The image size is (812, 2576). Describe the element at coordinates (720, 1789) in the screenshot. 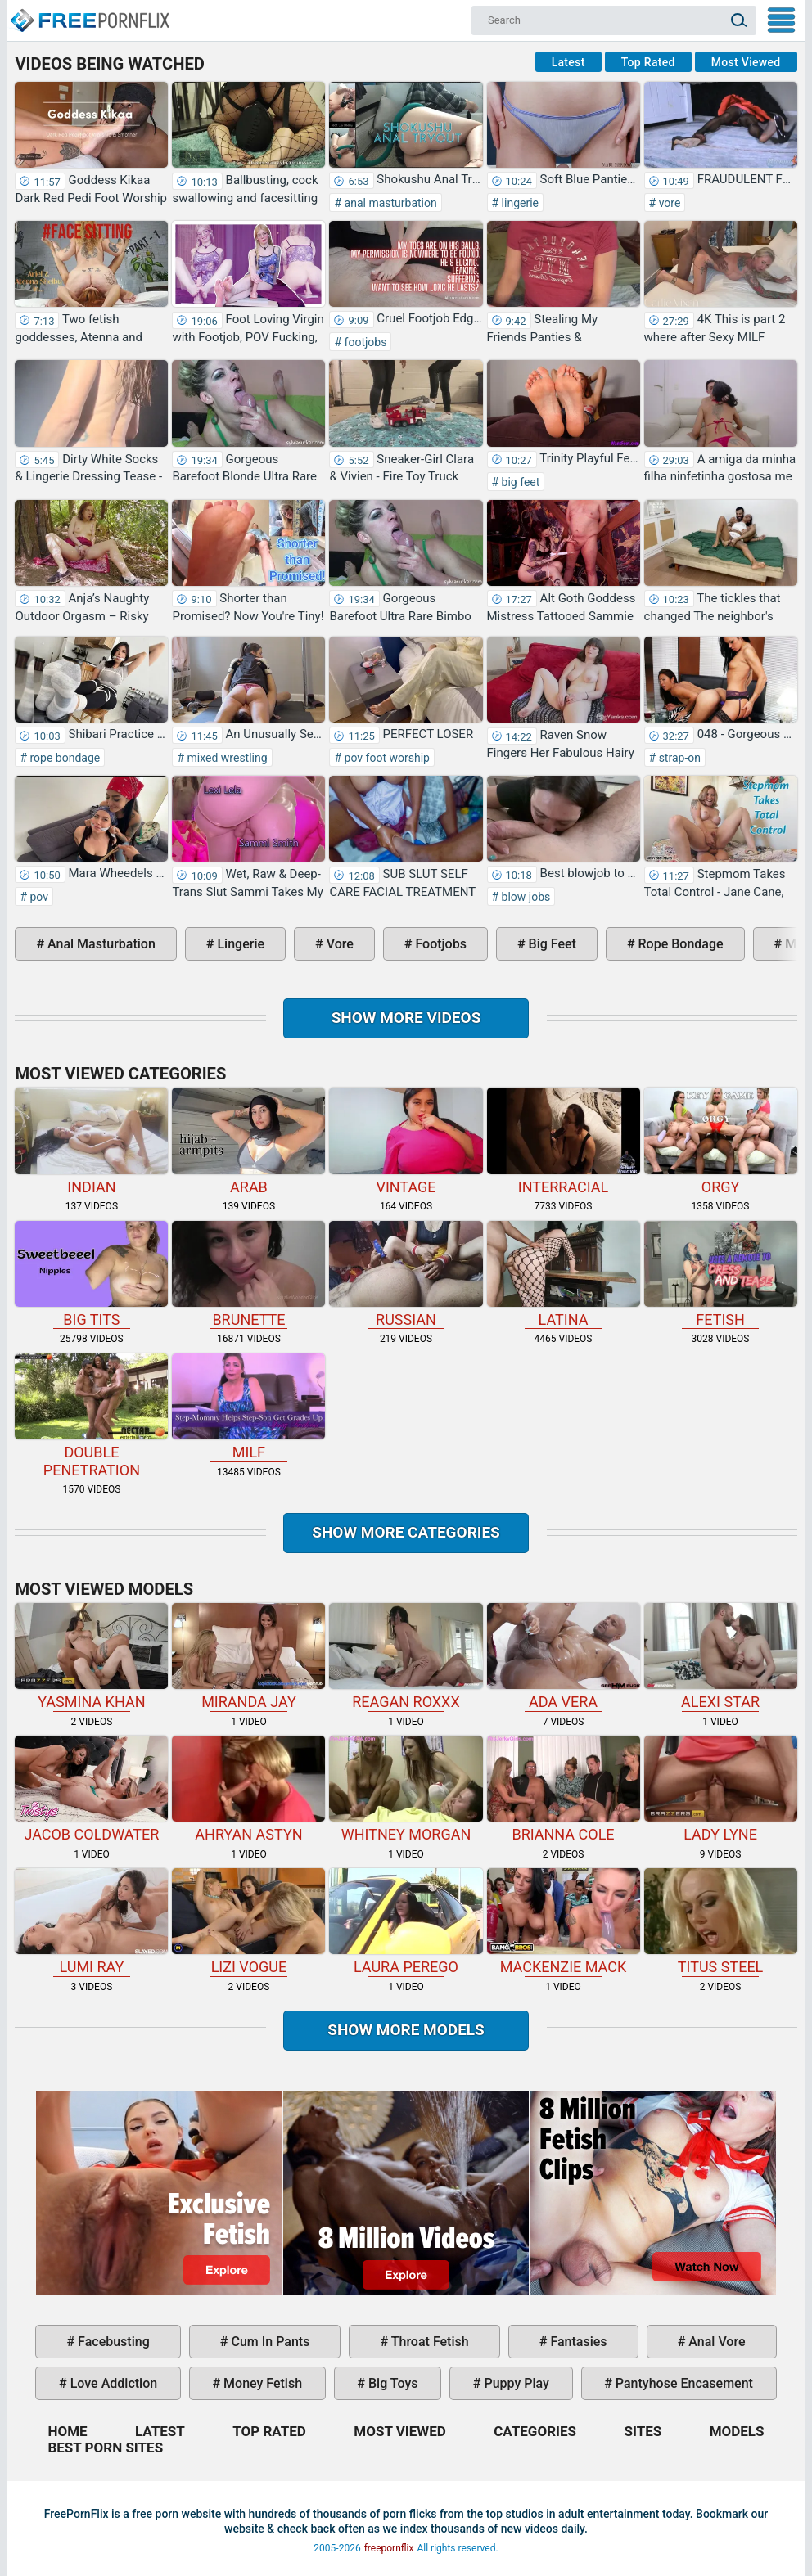

I see `Lady Lyne` at that location.